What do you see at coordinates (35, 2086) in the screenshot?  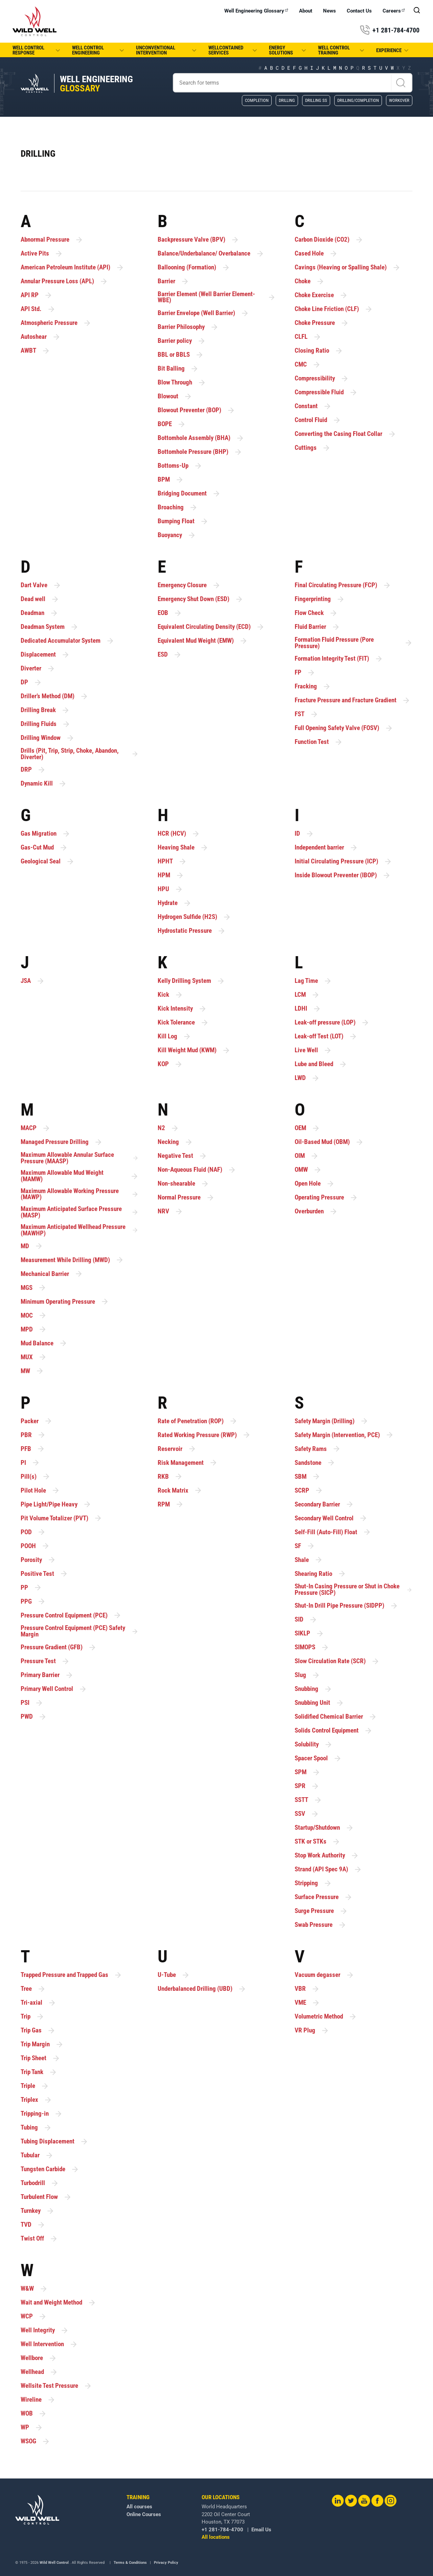 I see `Triple` at bounding box center [35, 2086].